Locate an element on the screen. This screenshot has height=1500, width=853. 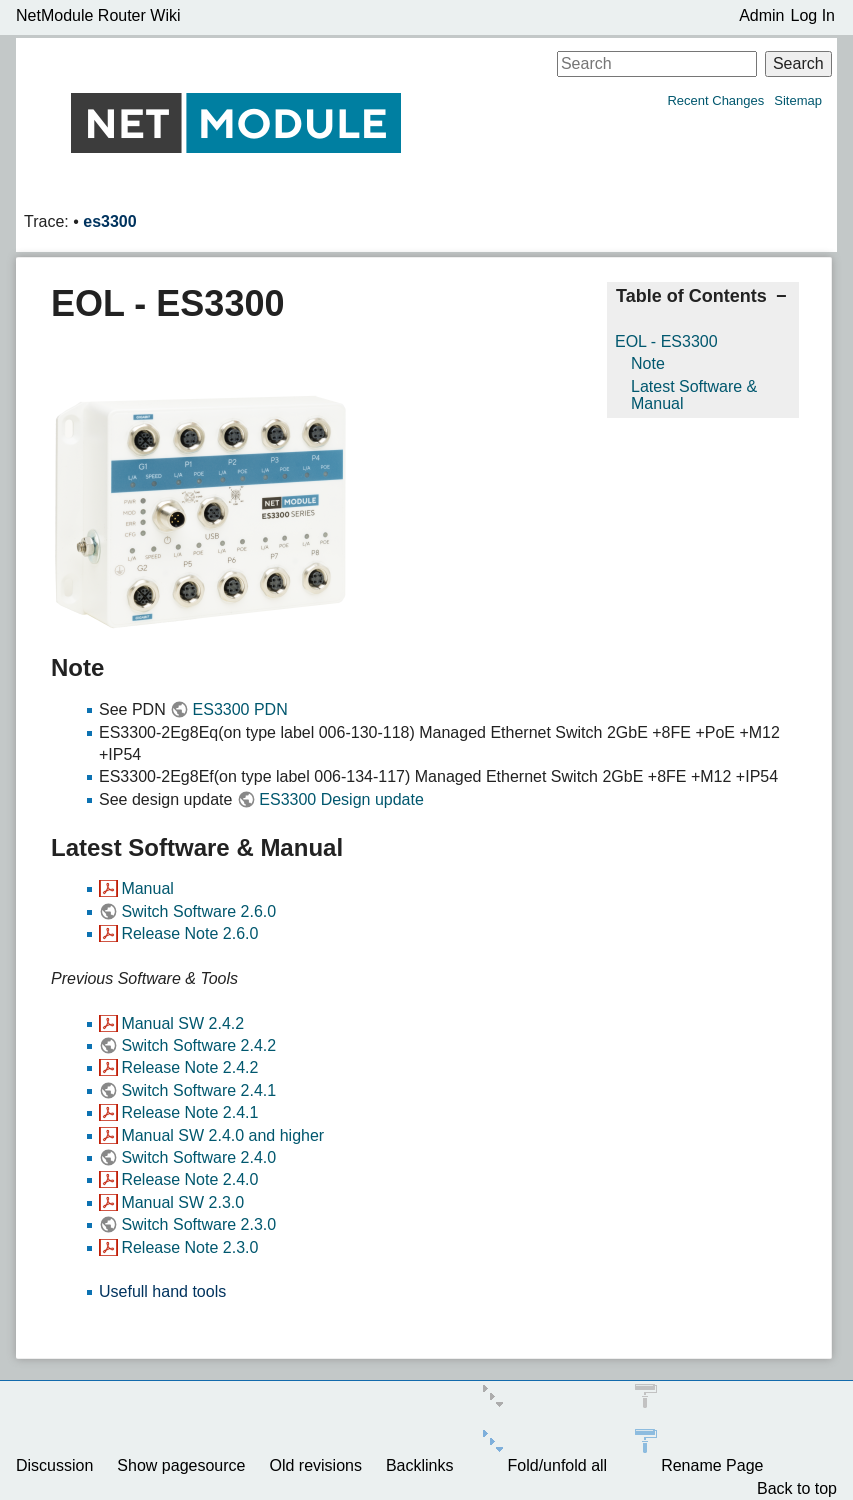
Release Note 2.6.0 is located at coordinates (189, 933).